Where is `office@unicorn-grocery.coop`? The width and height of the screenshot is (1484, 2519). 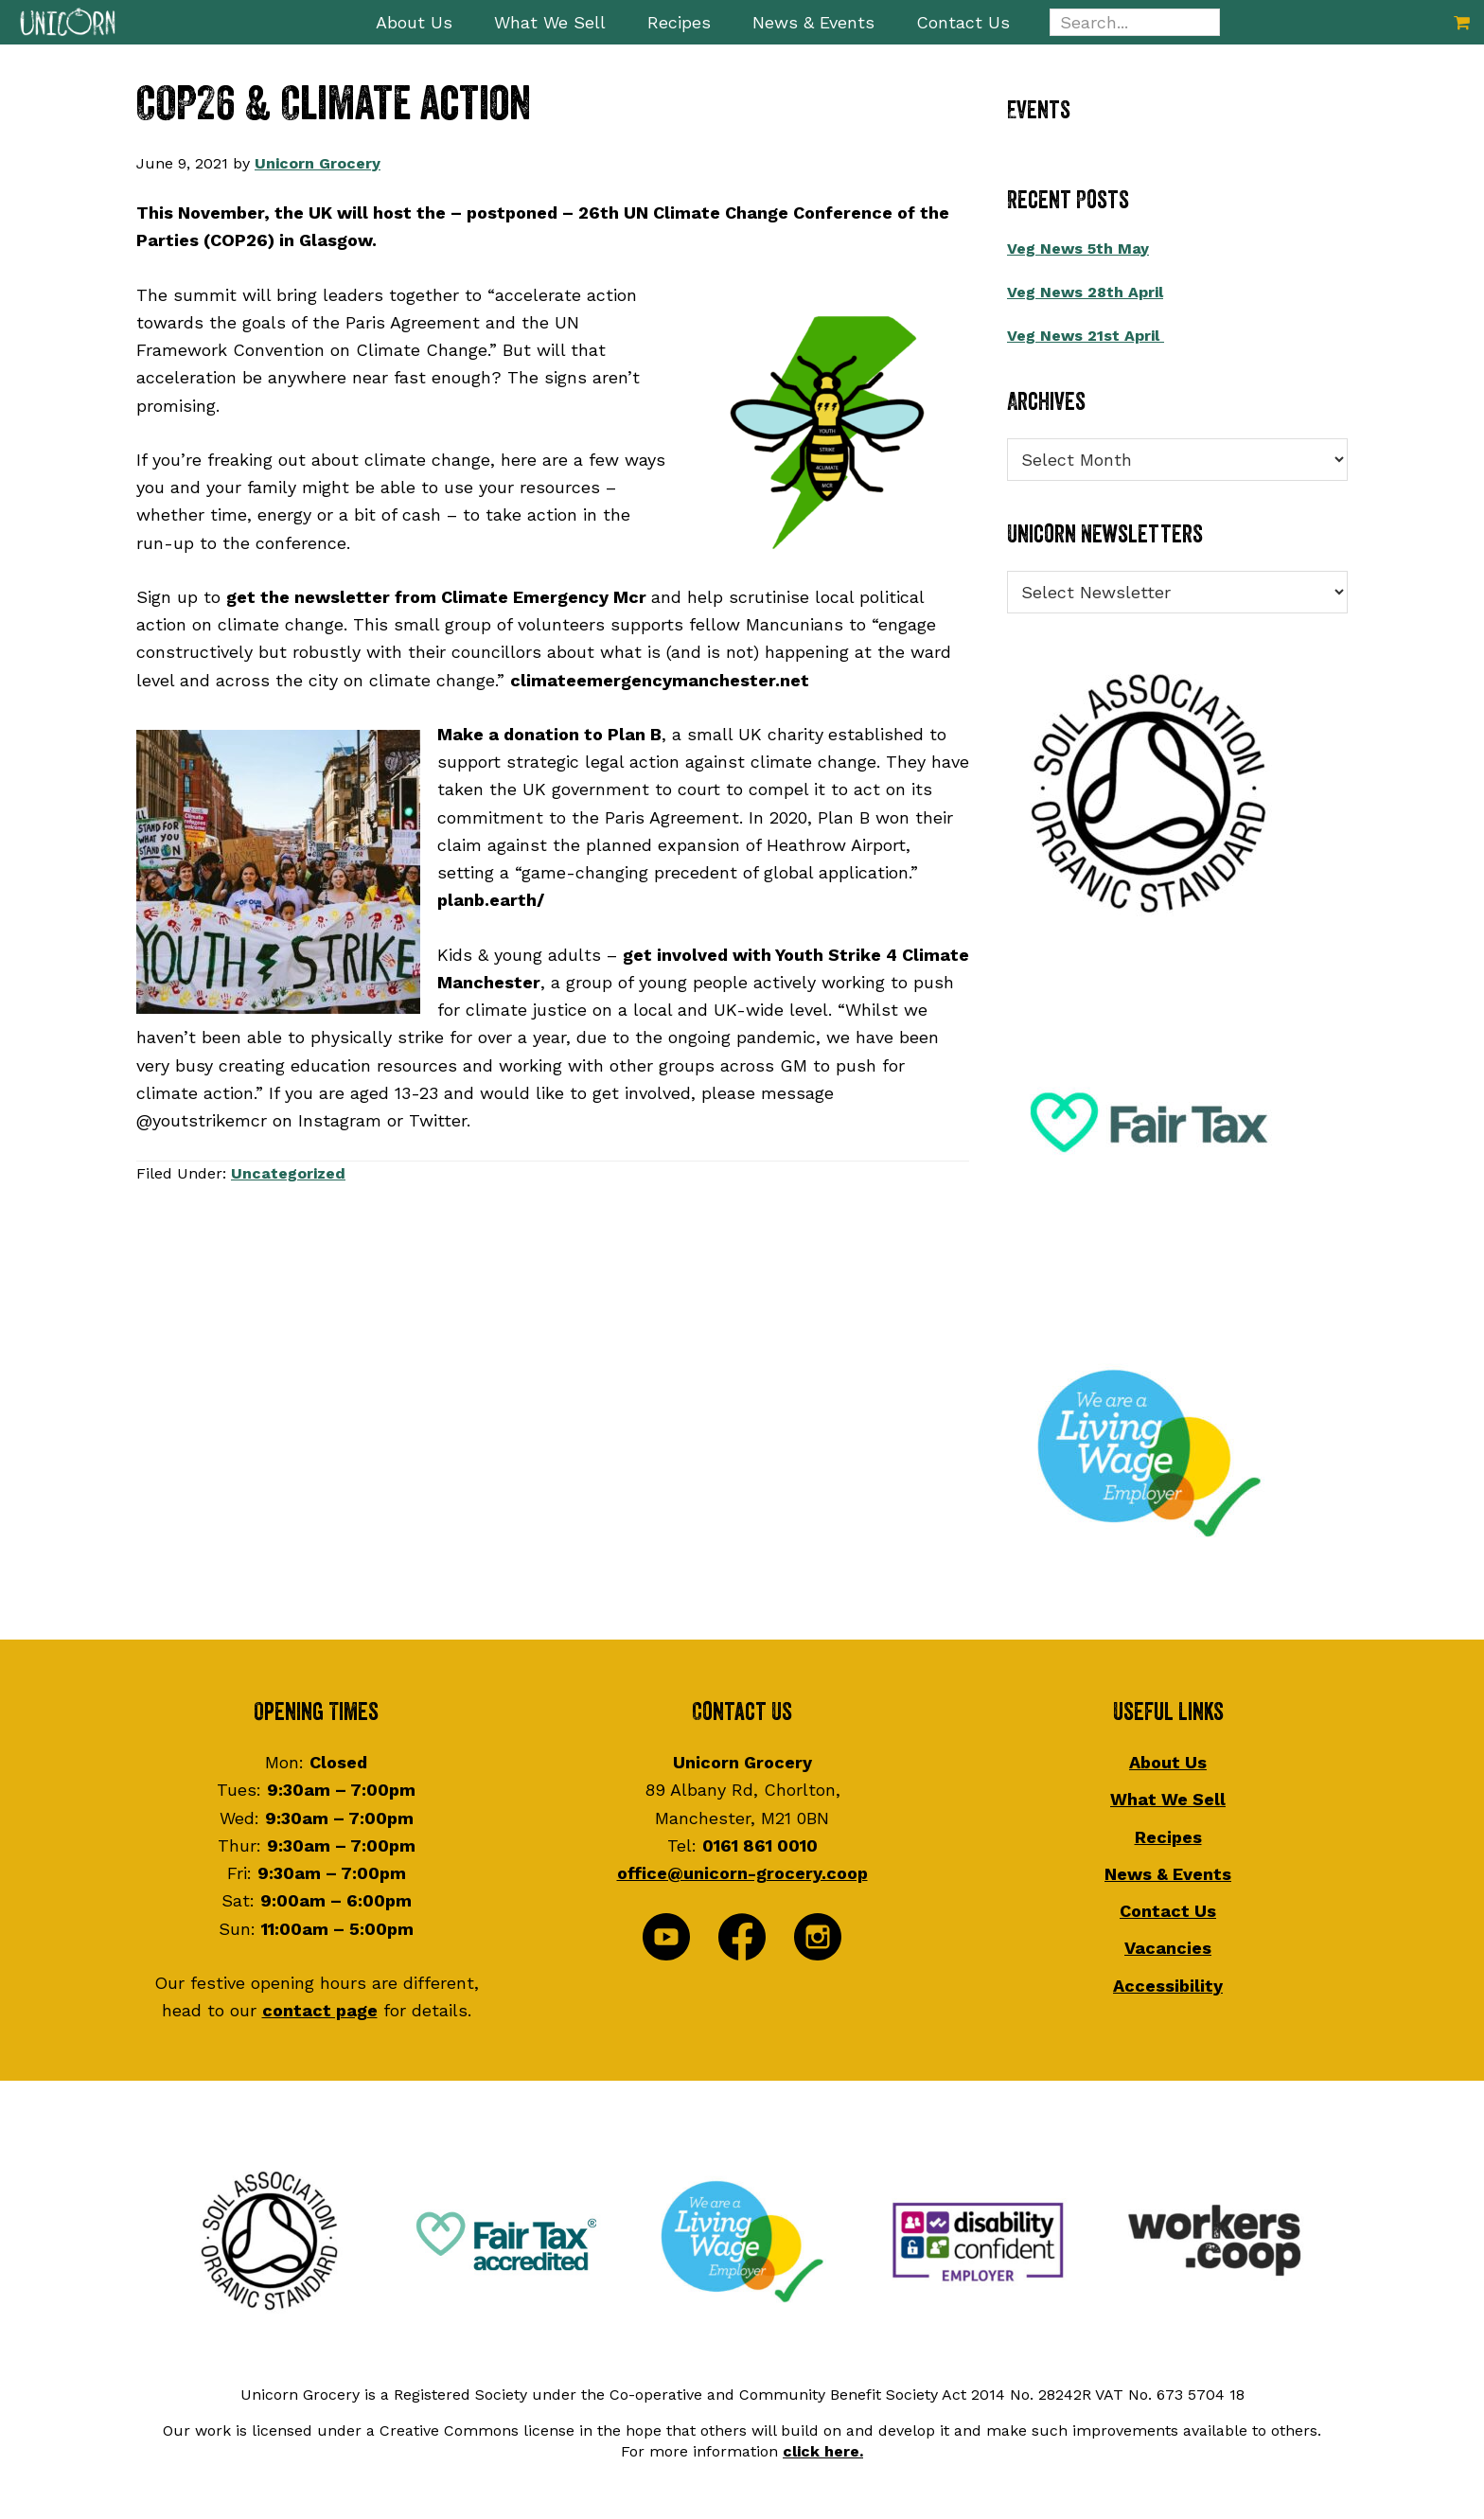
office@unicorn-grocery.coop is located at coordinates (742, 1873).